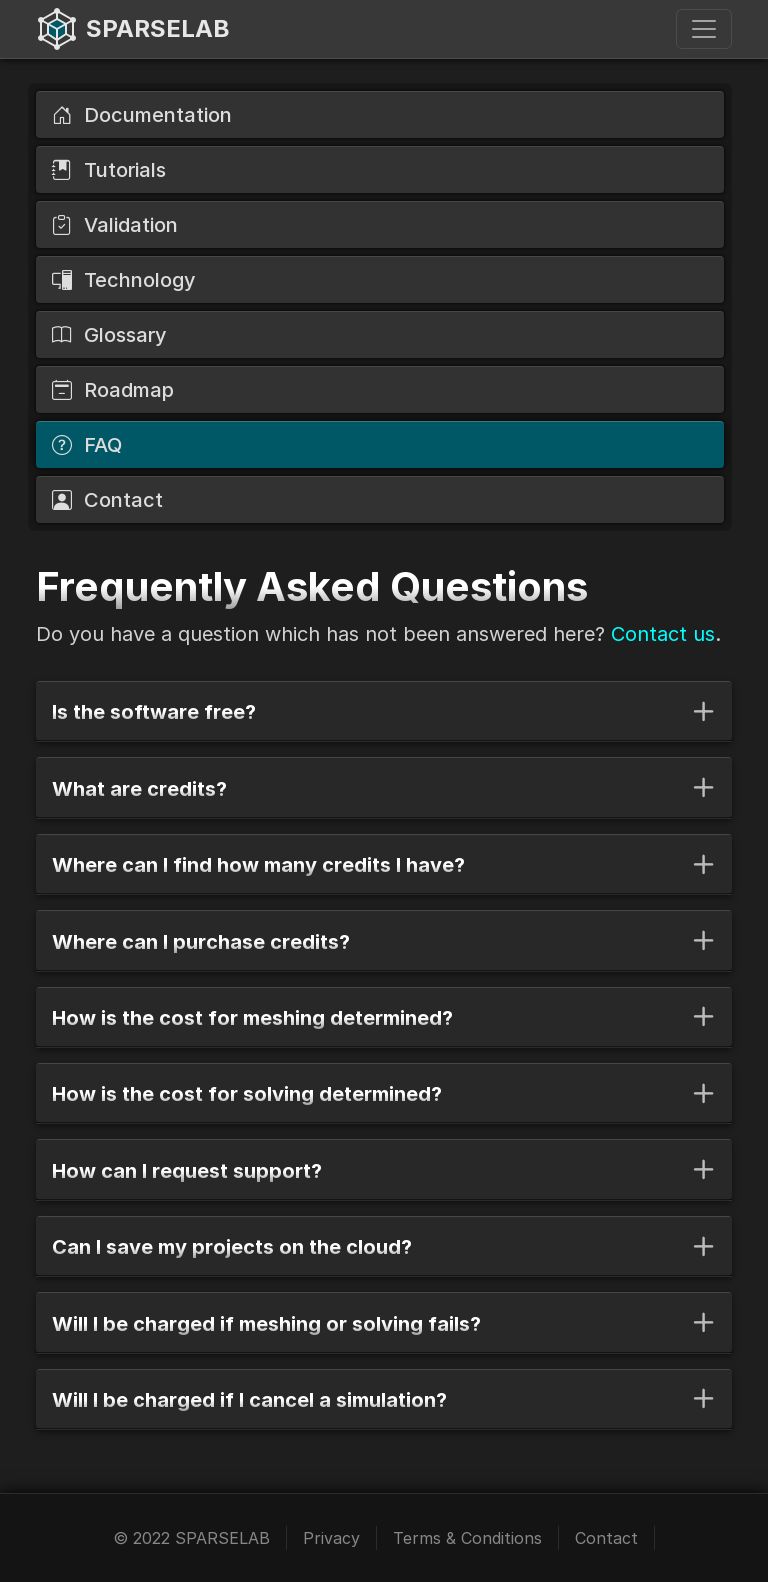  I want to click on Tutorials, so click(109, 170).